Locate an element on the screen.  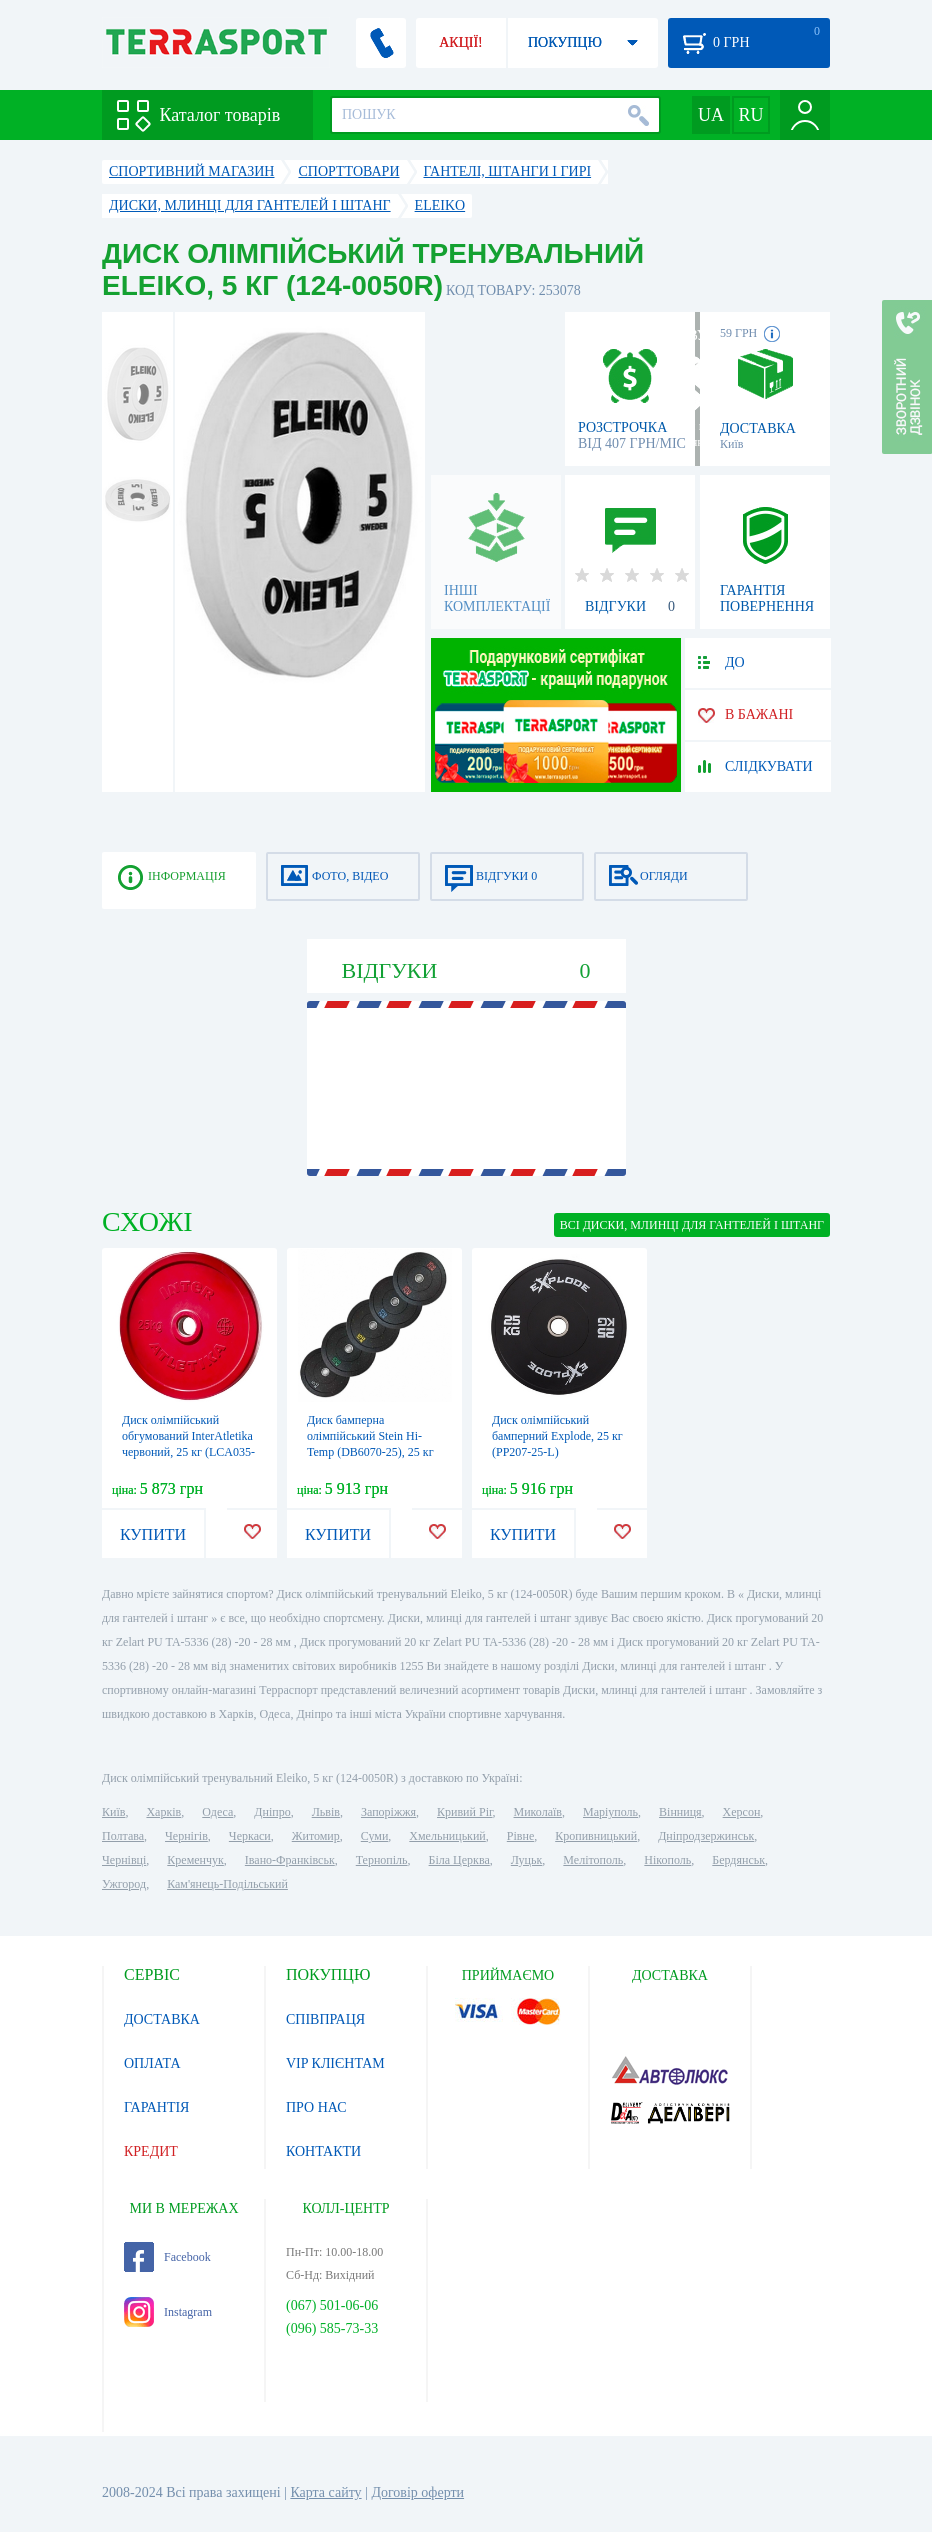
Вінниця is located at coordinates (680, 1812).